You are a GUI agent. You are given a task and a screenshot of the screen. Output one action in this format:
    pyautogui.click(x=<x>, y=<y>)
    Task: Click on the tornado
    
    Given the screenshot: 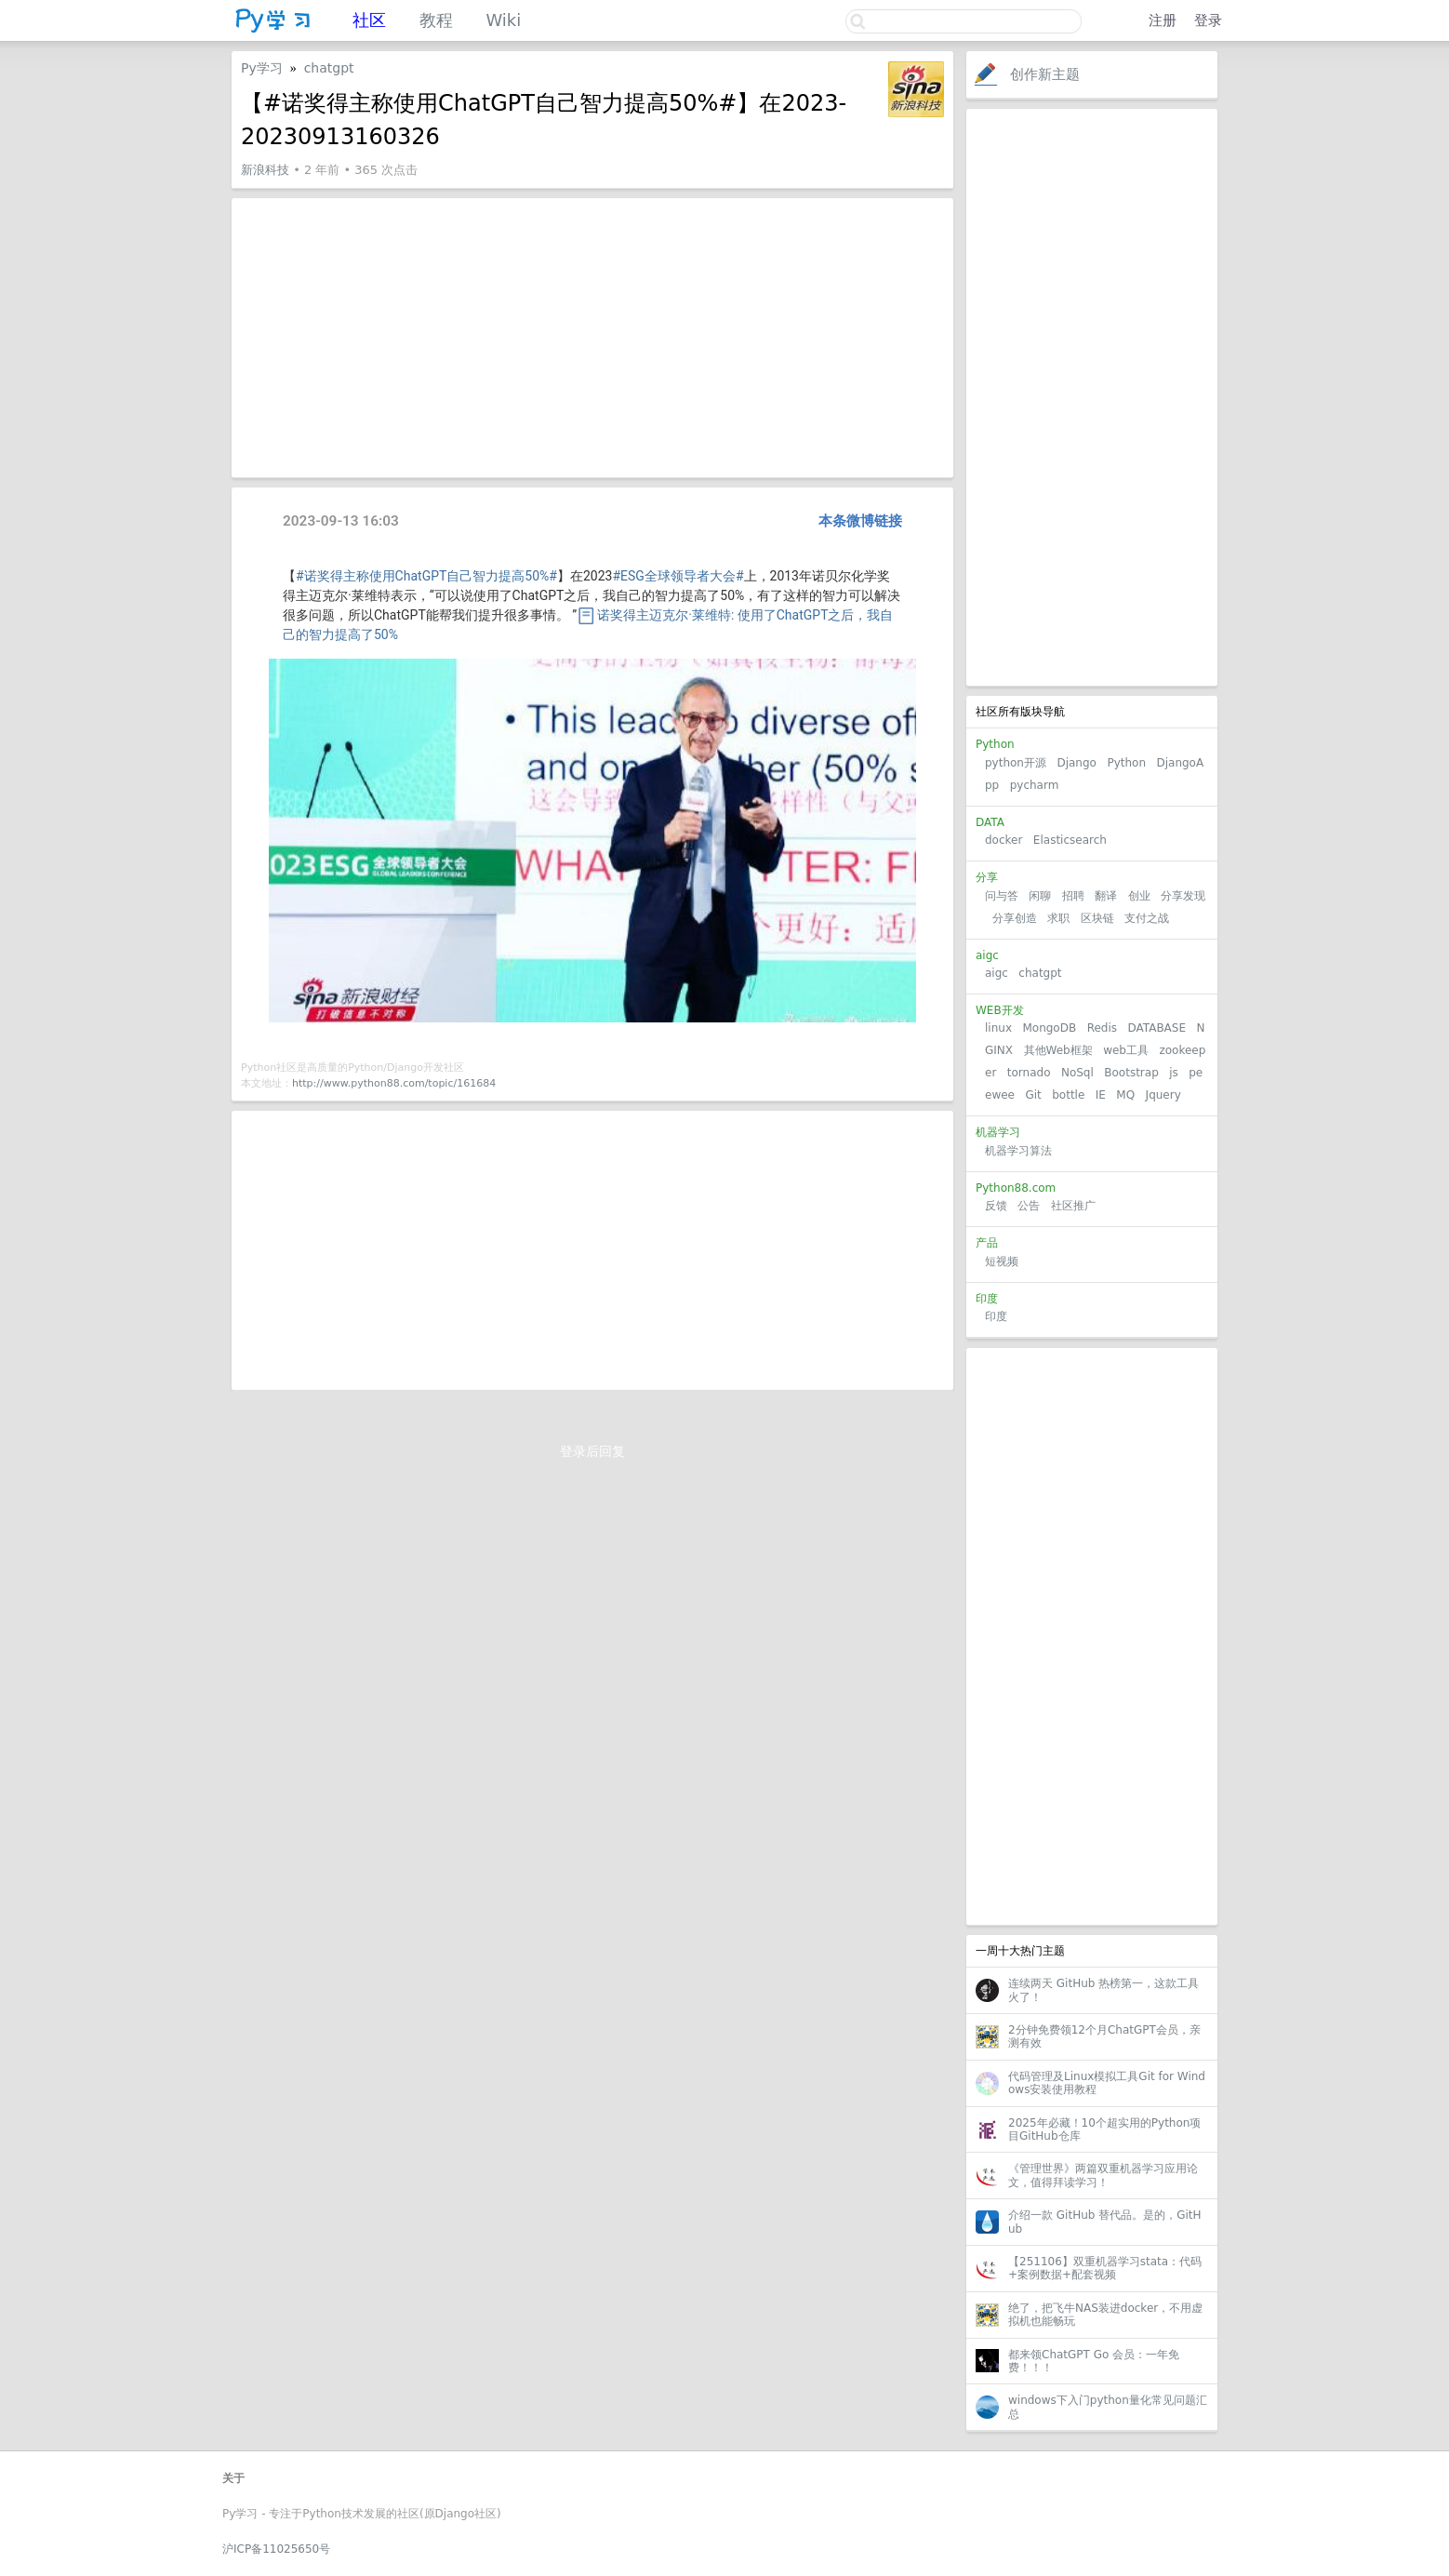 What is the action you would take?
    pyautogui.click(x=1029, y=1072)
    